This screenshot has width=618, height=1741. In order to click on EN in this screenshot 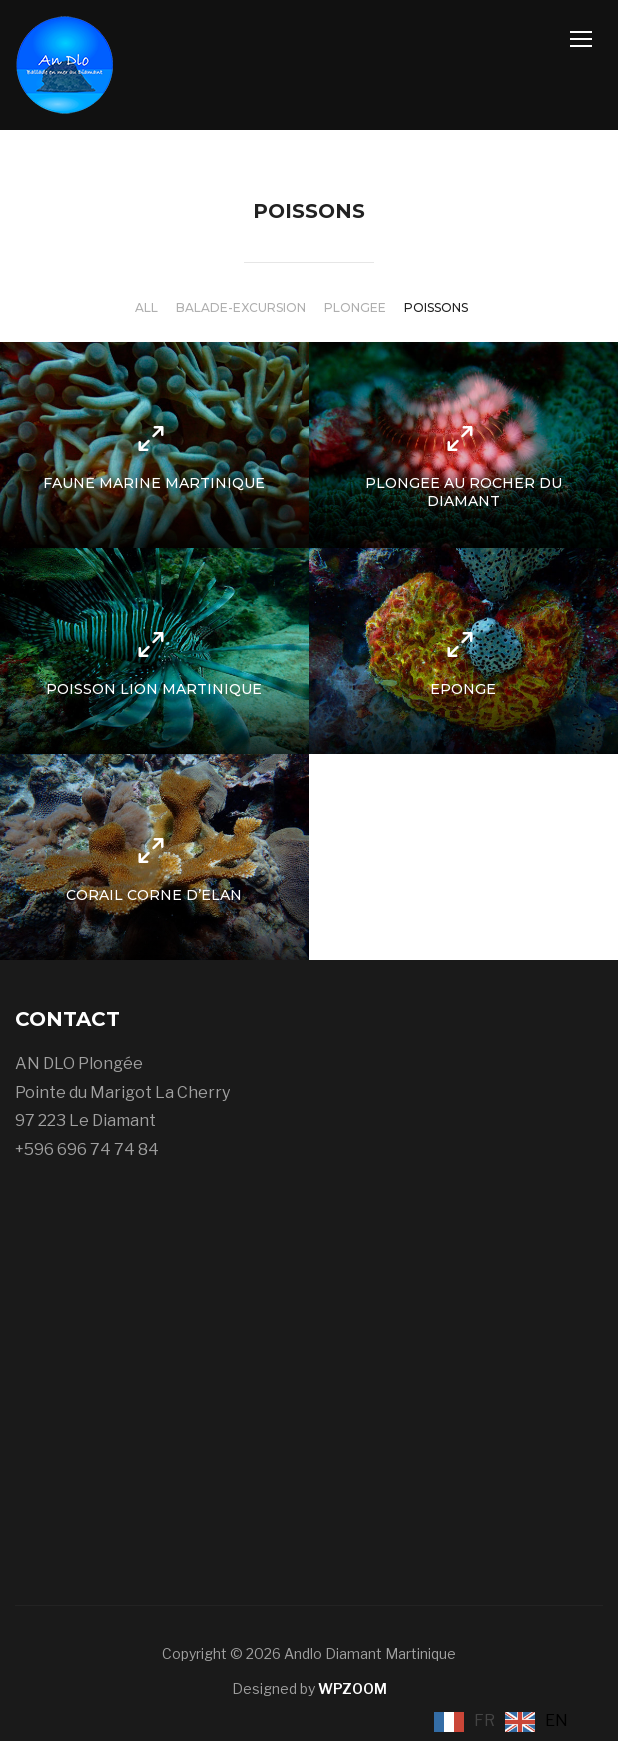, I will do `click(556, 1720)`.